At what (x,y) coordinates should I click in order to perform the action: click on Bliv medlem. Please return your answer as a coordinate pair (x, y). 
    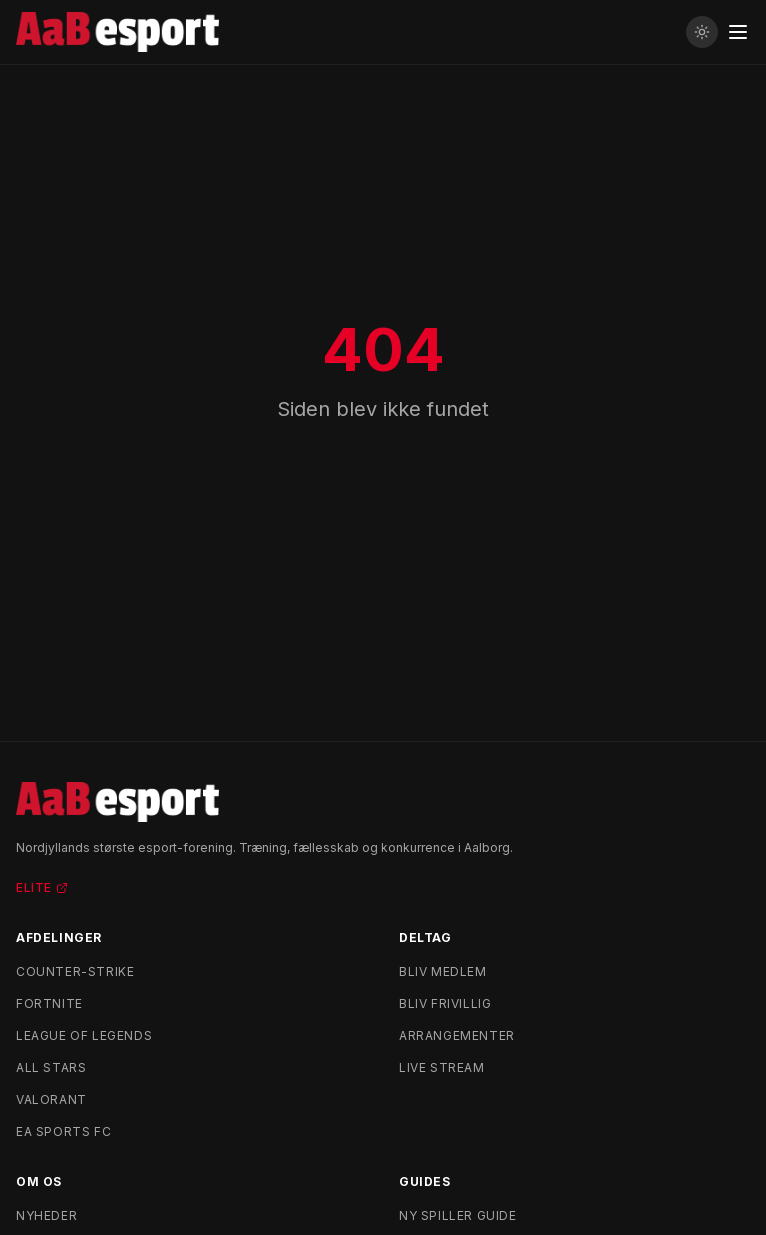
    Looking at the image, I should click on (443, 971).